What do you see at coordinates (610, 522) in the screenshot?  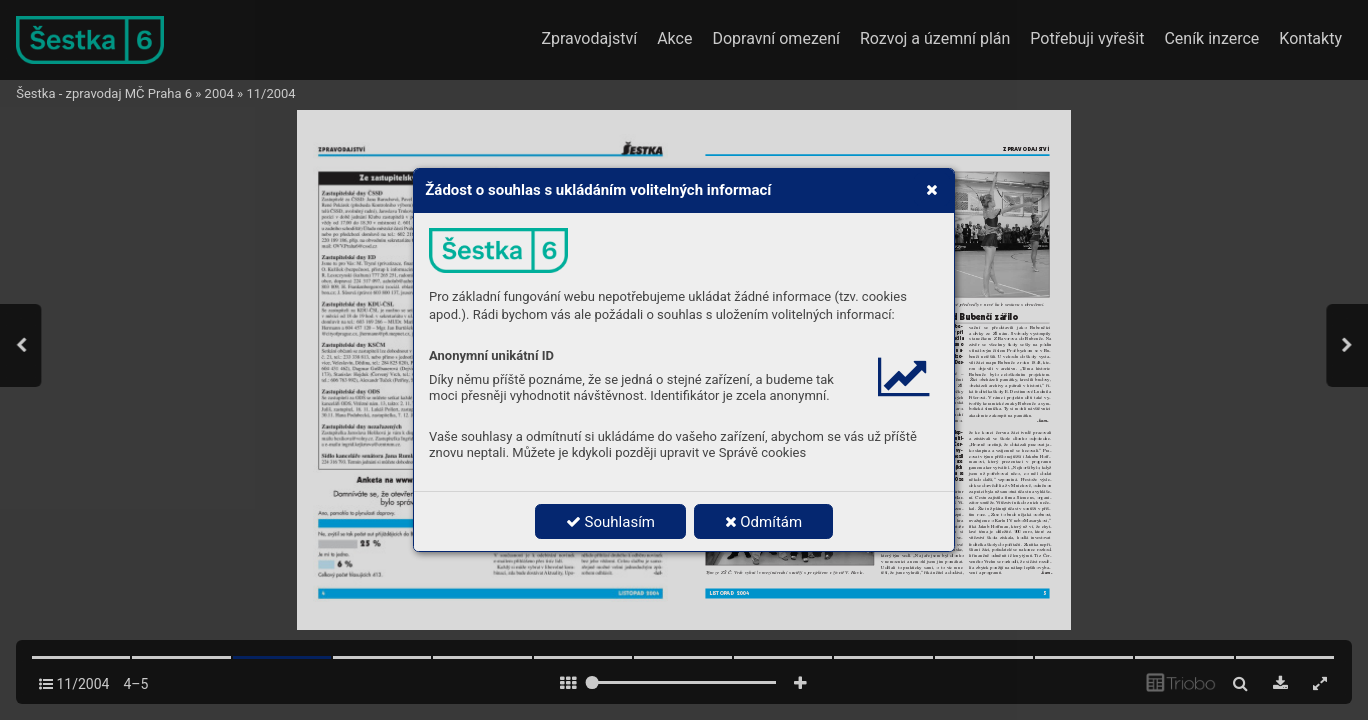 I see `Souhlasím` at bounding box center [610, 522].